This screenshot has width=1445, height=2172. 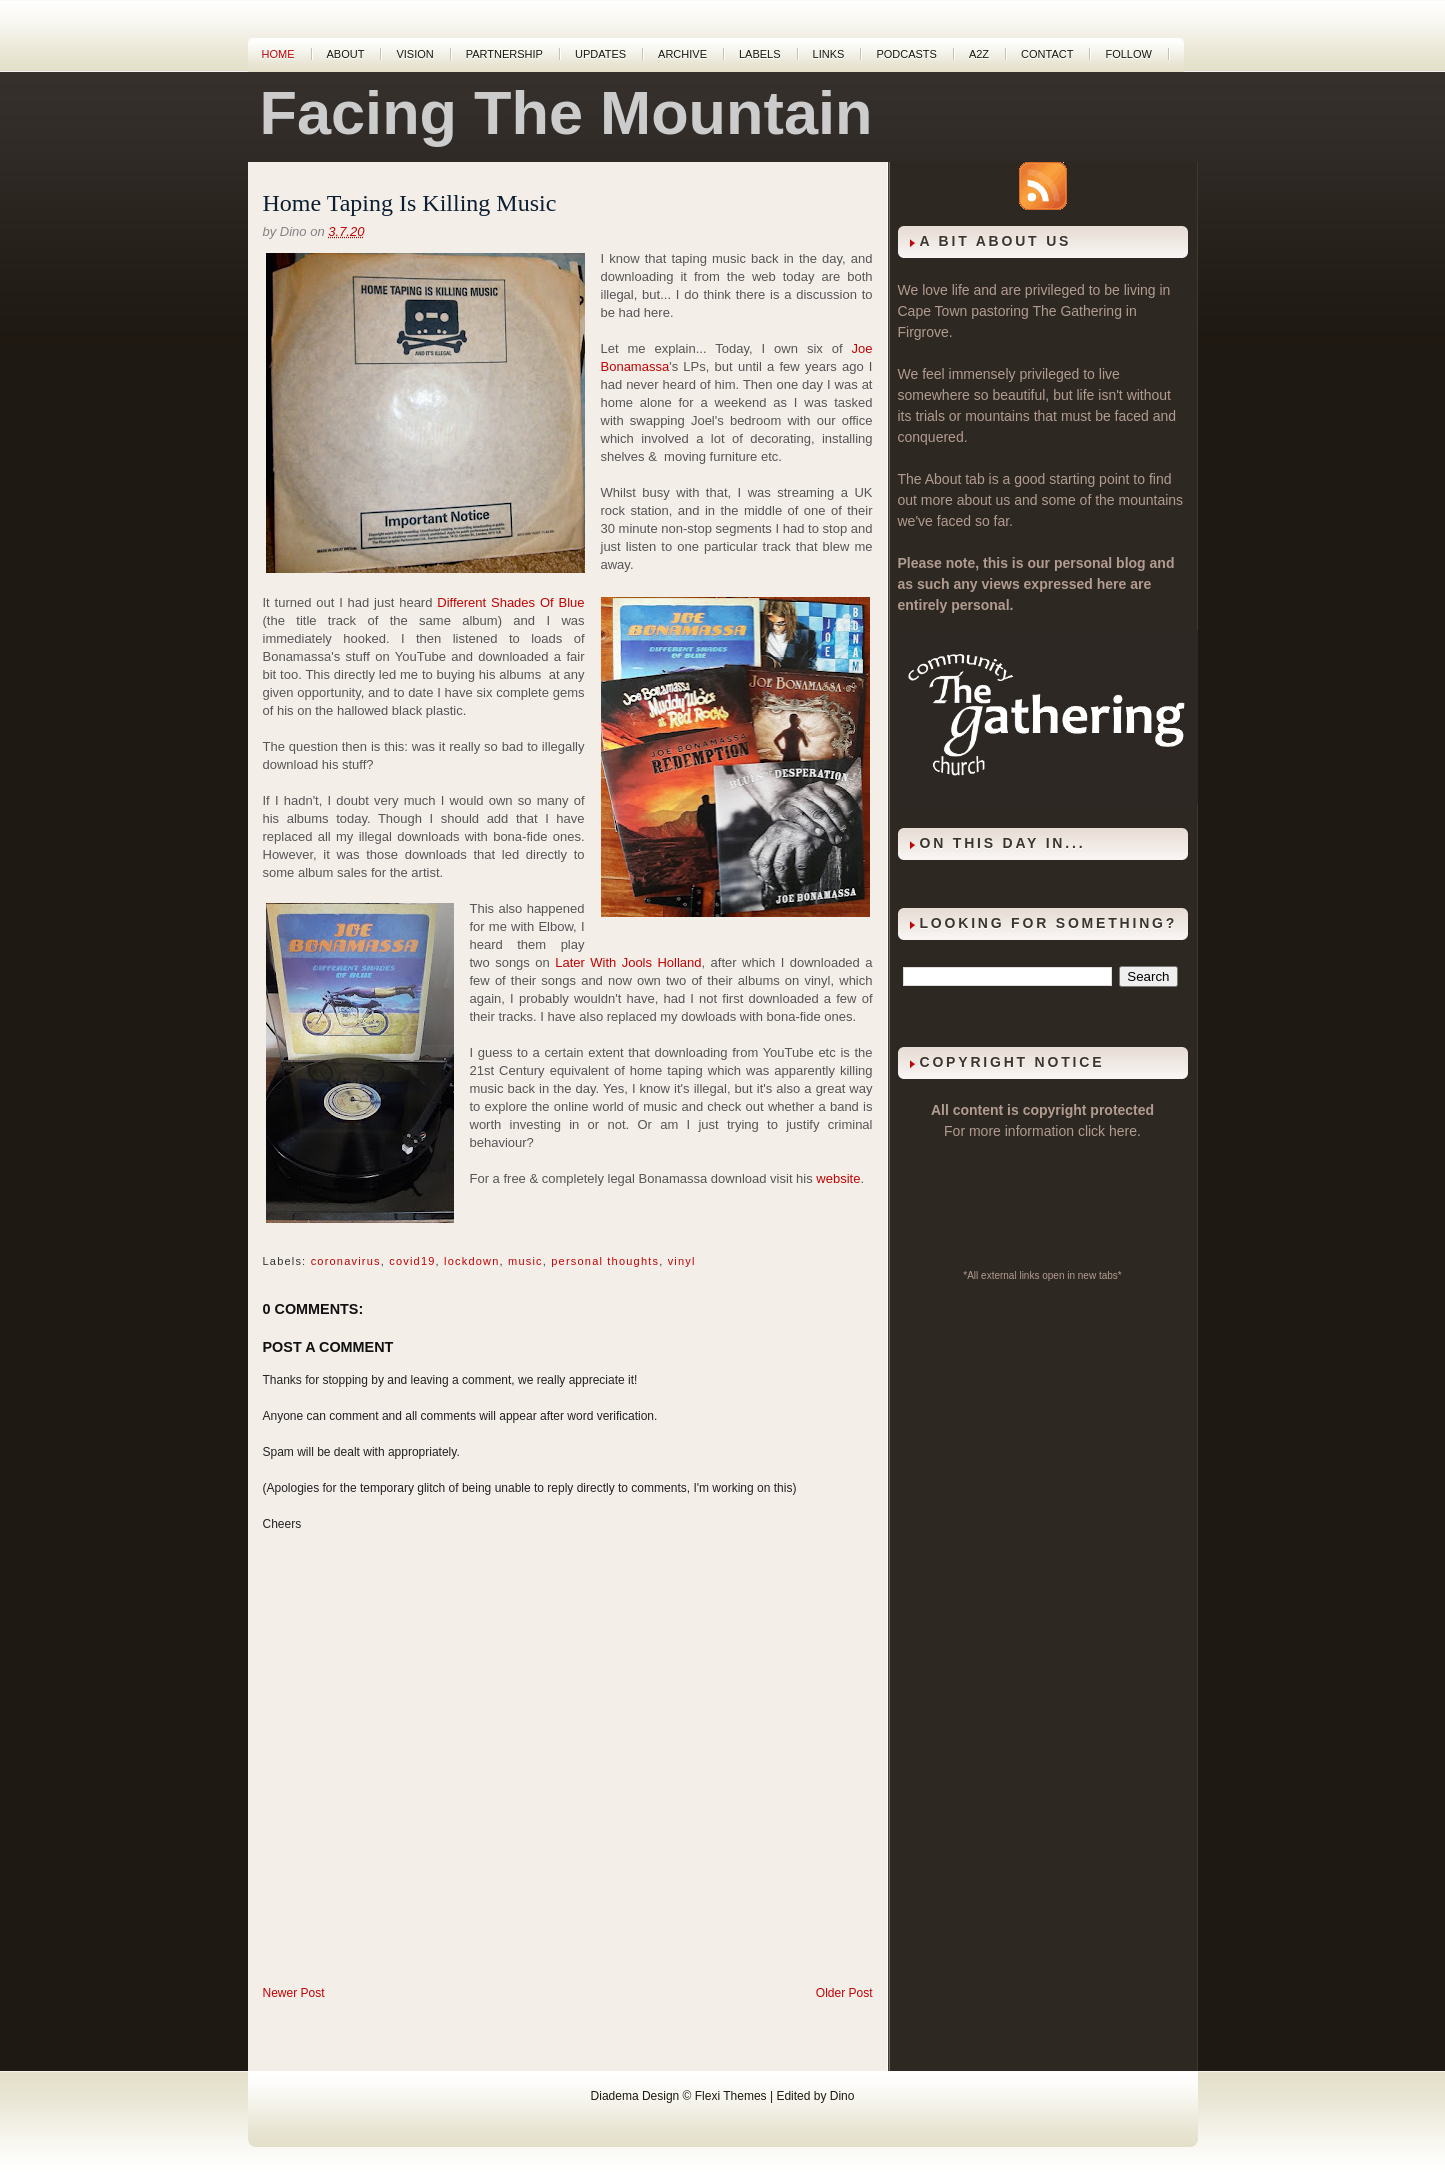 What do you see at coordinates (628, 962) in the screenshot?
I see `Later With Jools Holland` at bounding box center [628, 962].